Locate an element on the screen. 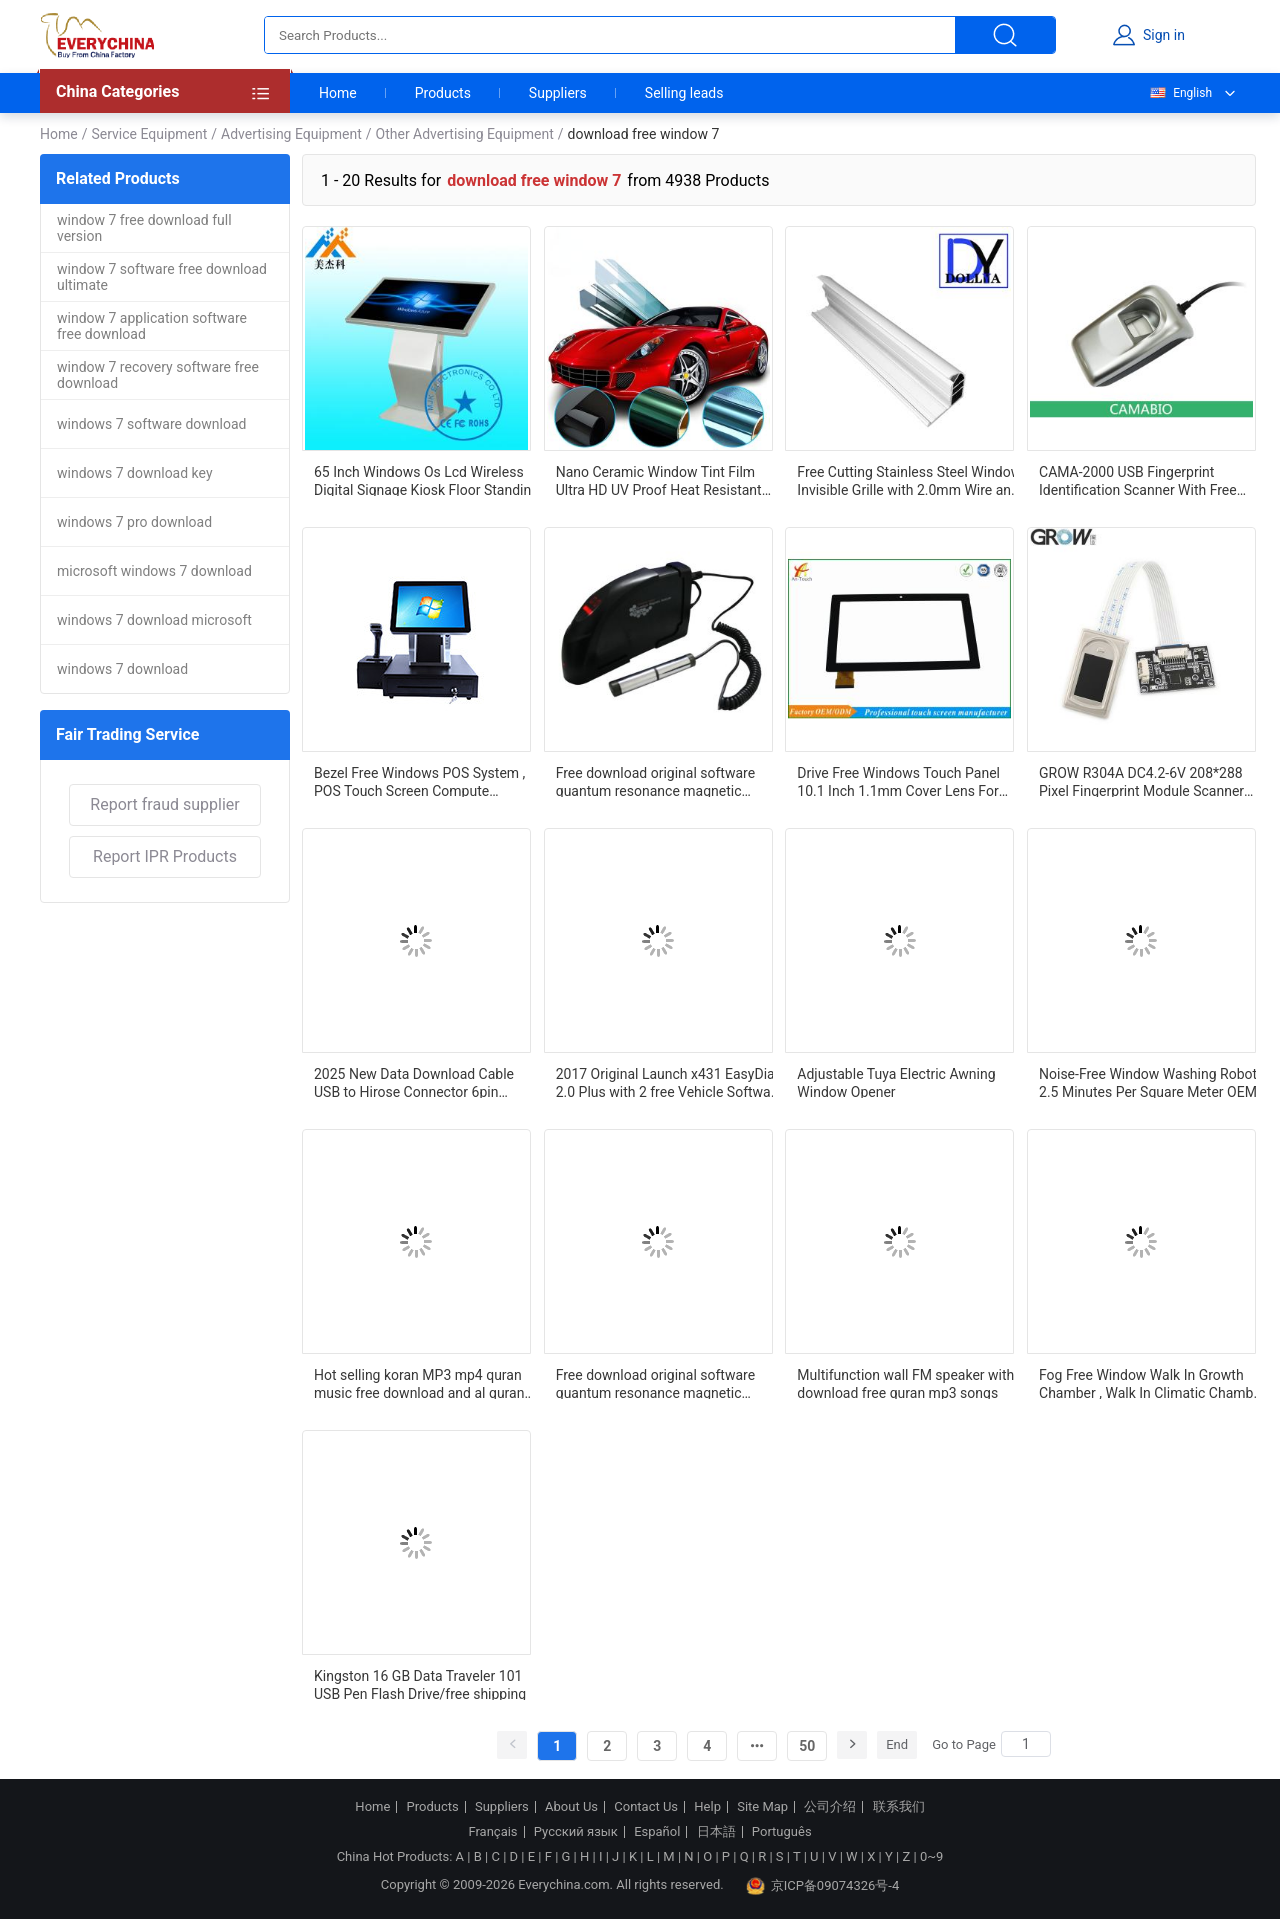 The image size is (1280, 1919). Report fraud supplier is located at coordinates (164, 804).